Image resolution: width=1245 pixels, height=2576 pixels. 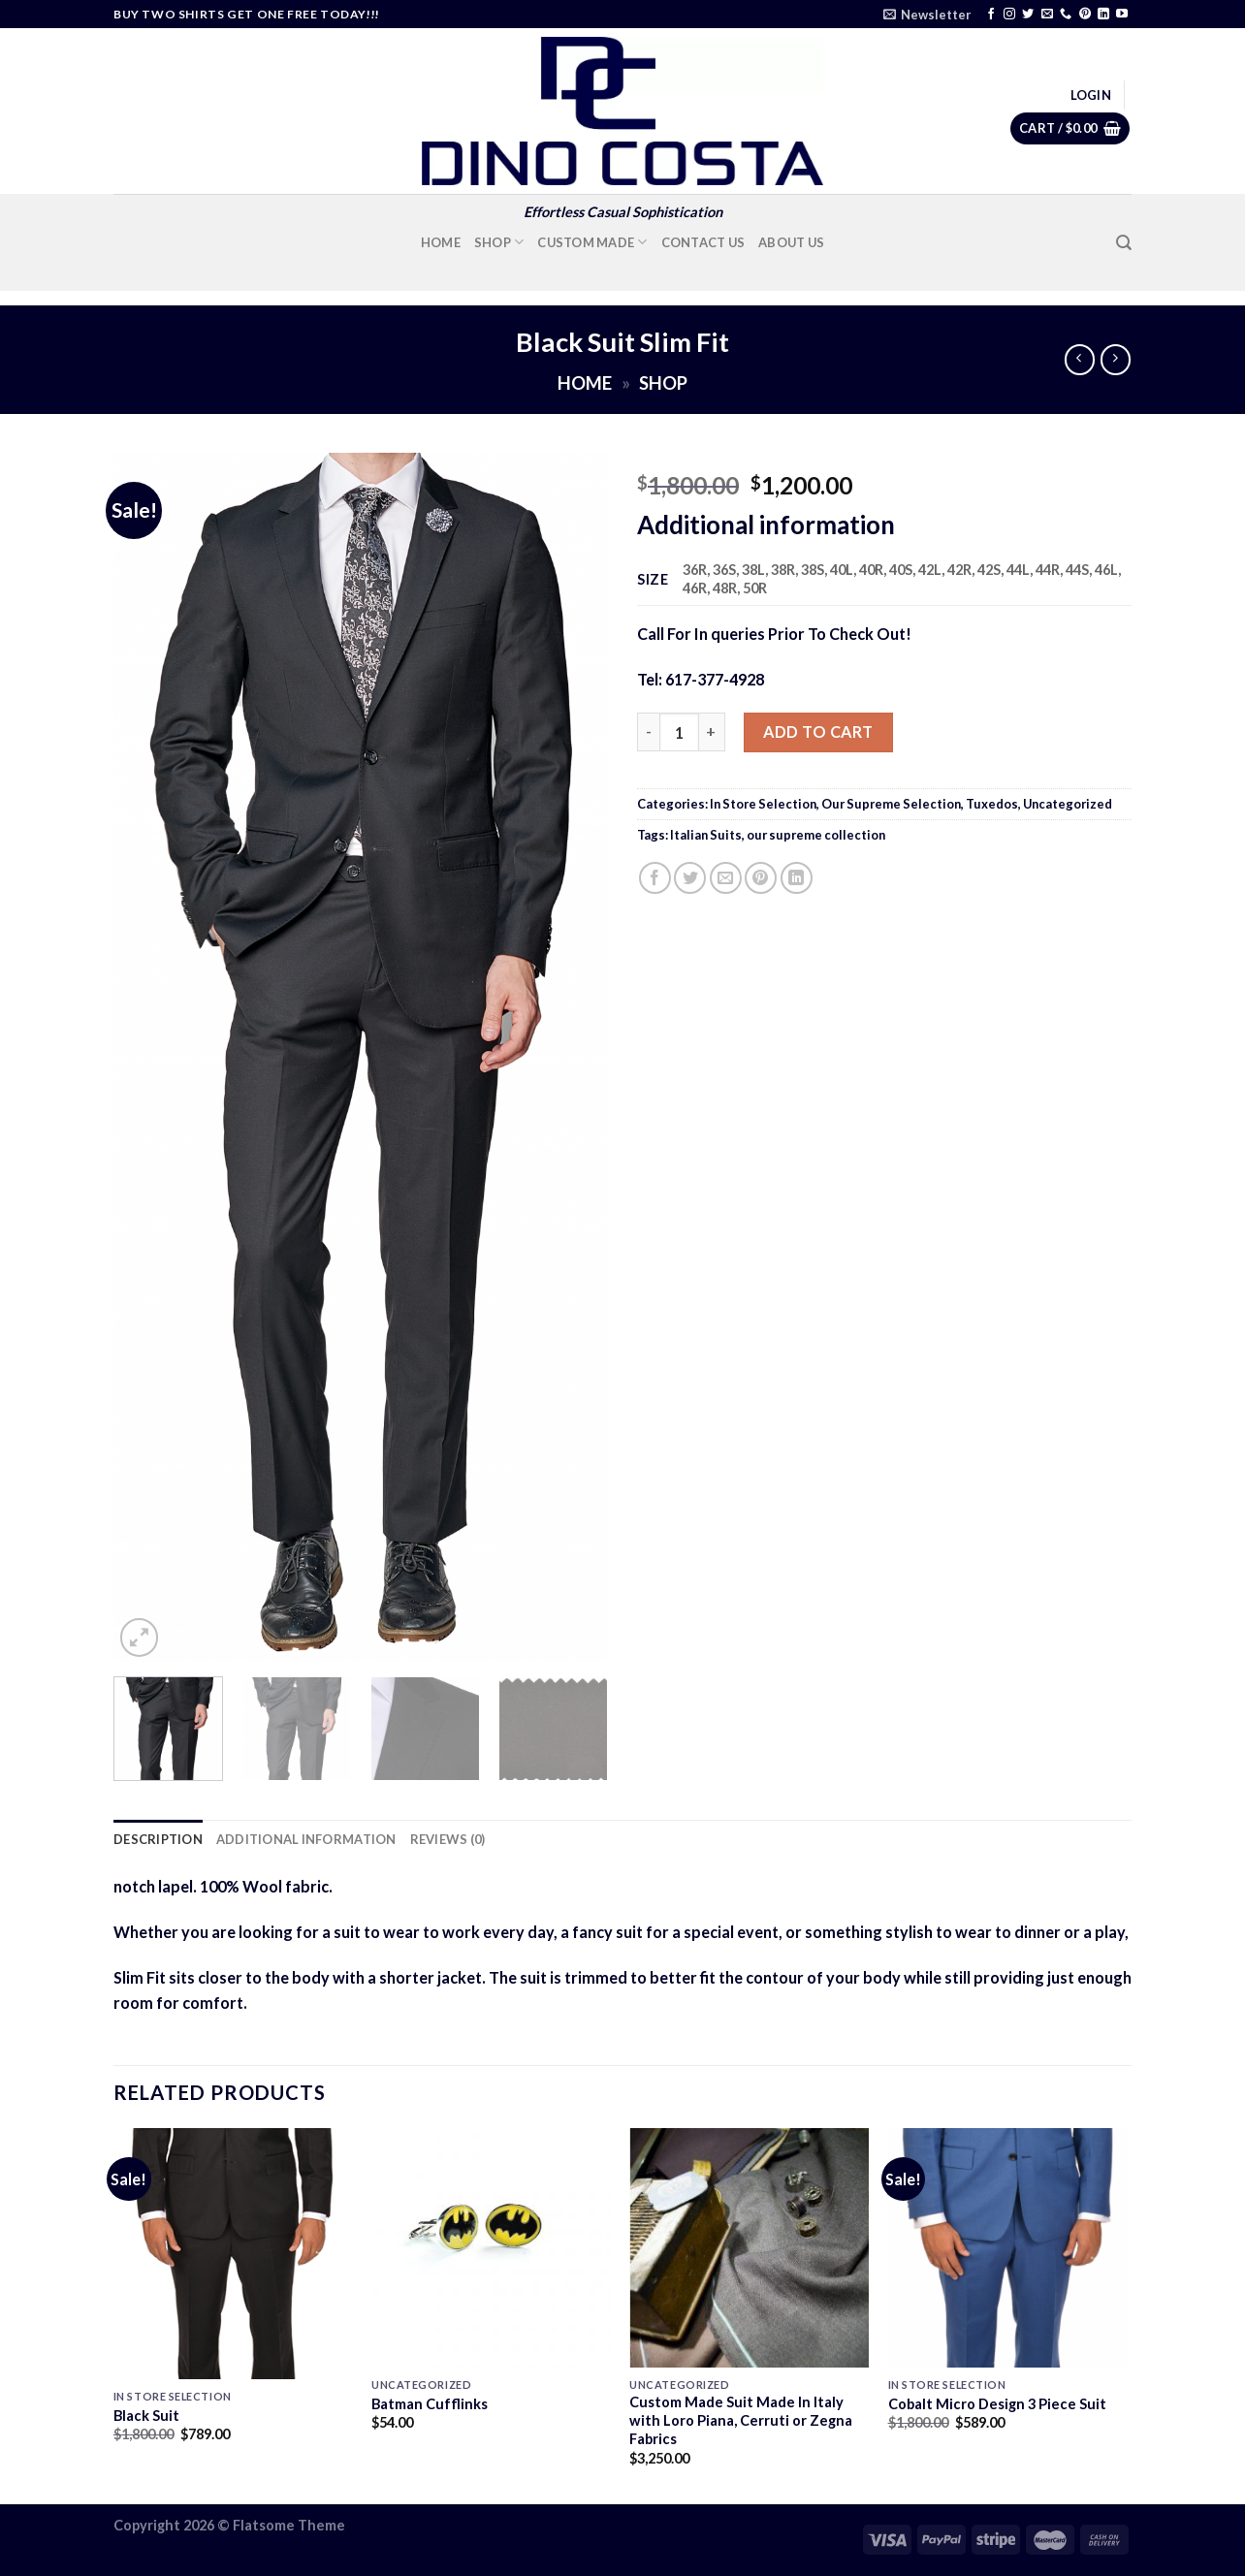 What do you see at coordinates (797, 878) in the screenshot?
I see `[Share on LinkedIn]` at bounding box center [797, 878].